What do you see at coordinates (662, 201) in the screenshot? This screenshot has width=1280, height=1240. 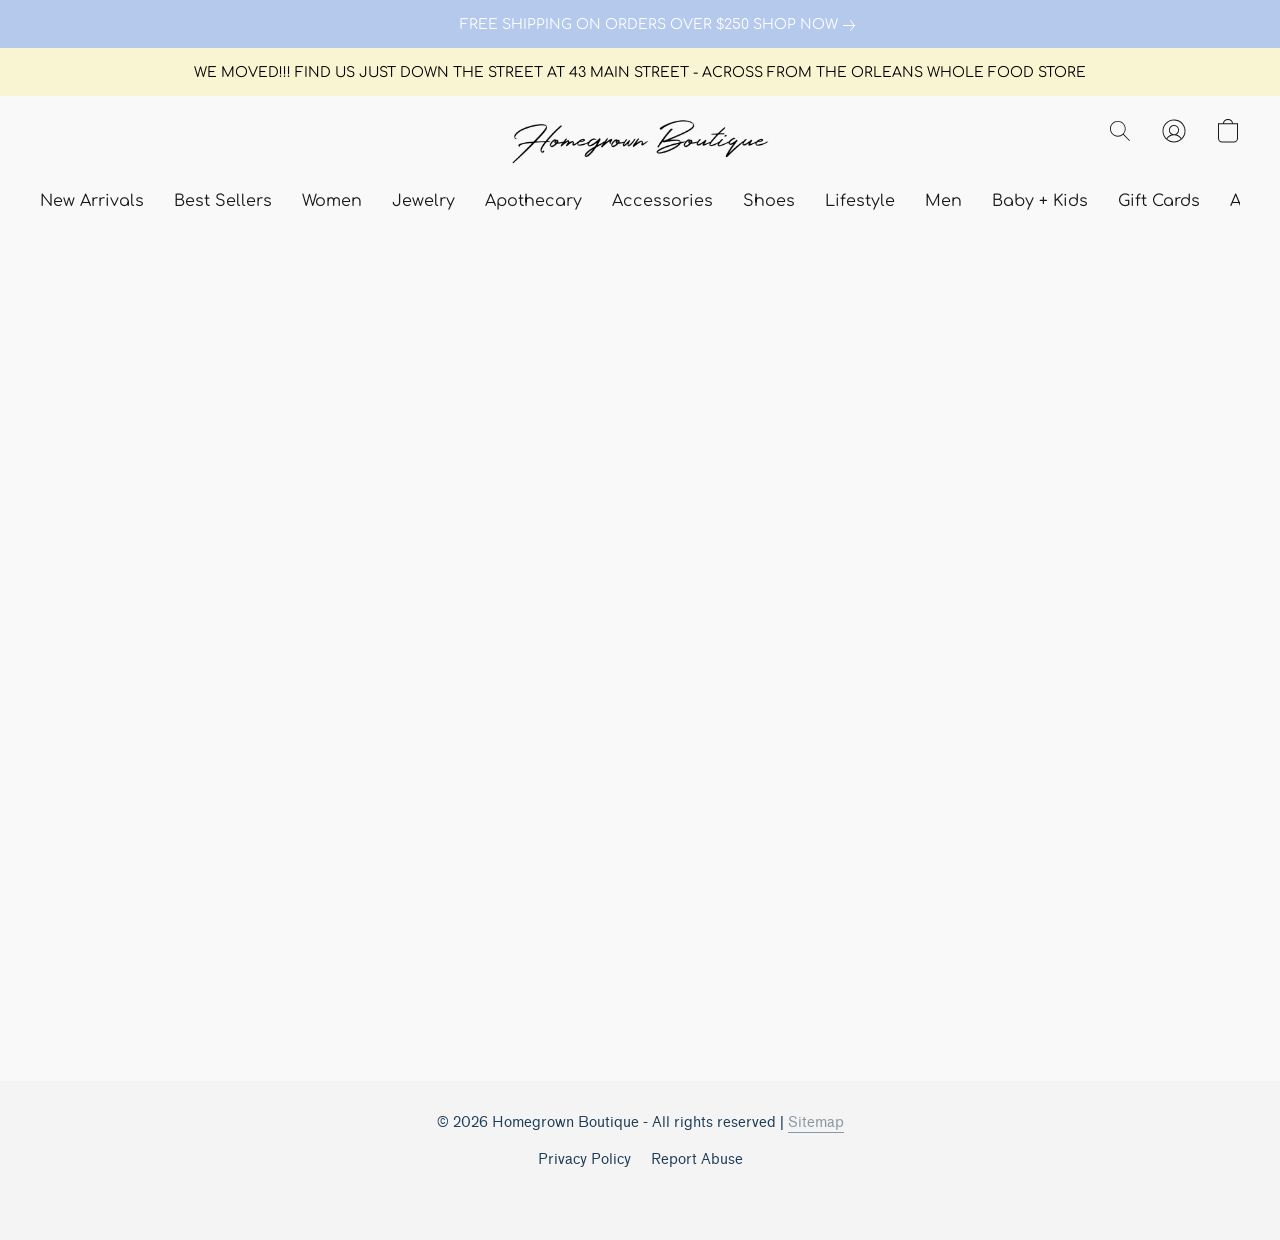 I see `Accessories` at bounding box center [662, 201].